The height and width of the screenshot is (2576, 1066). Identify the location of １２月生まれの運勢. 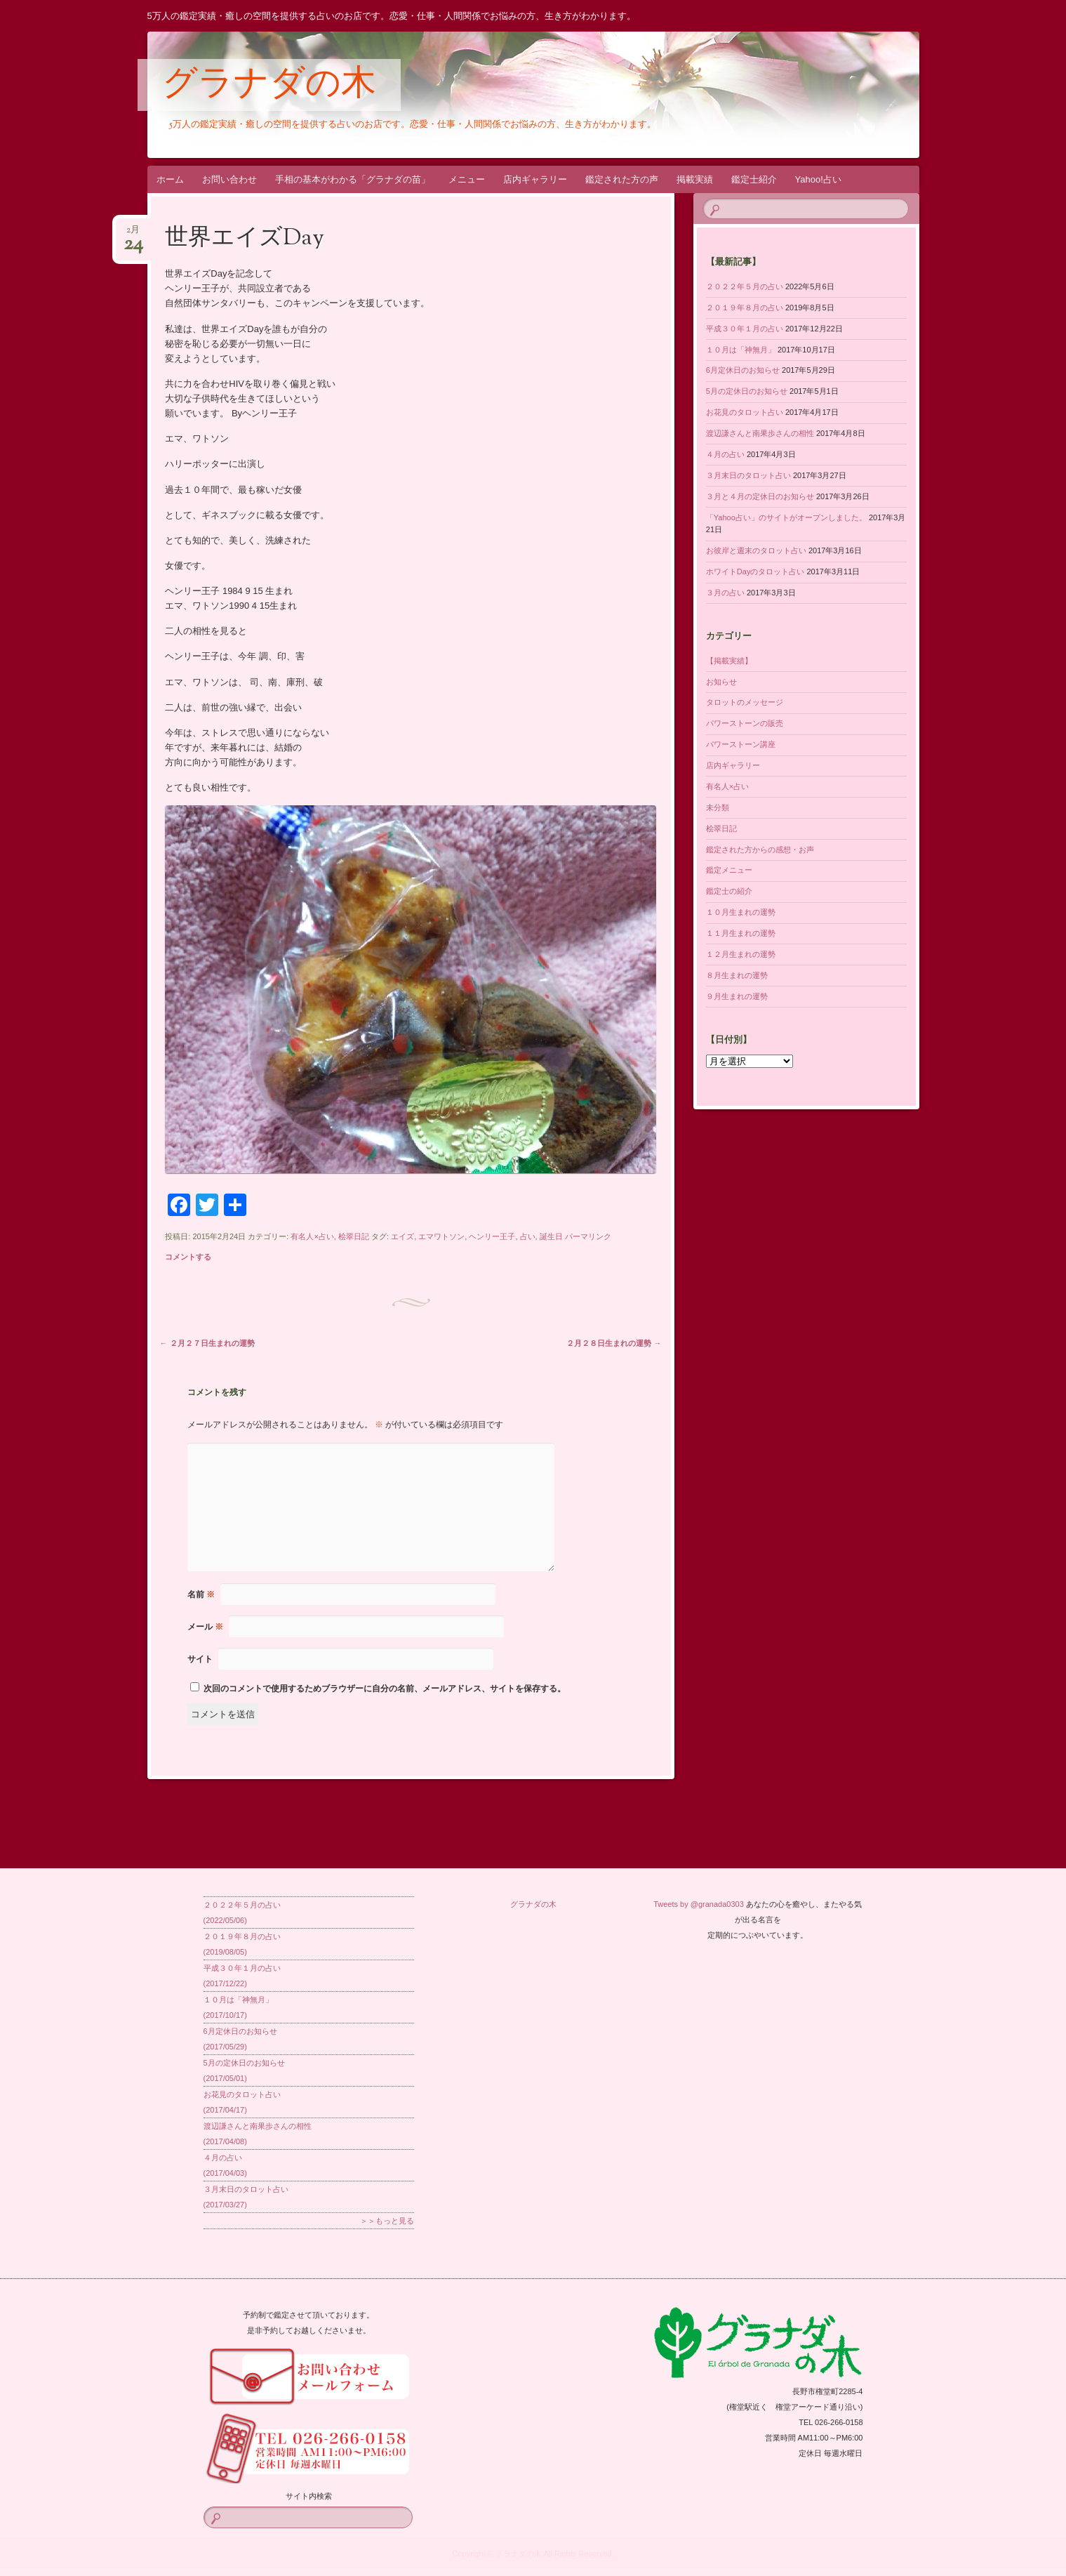
(740, 954).